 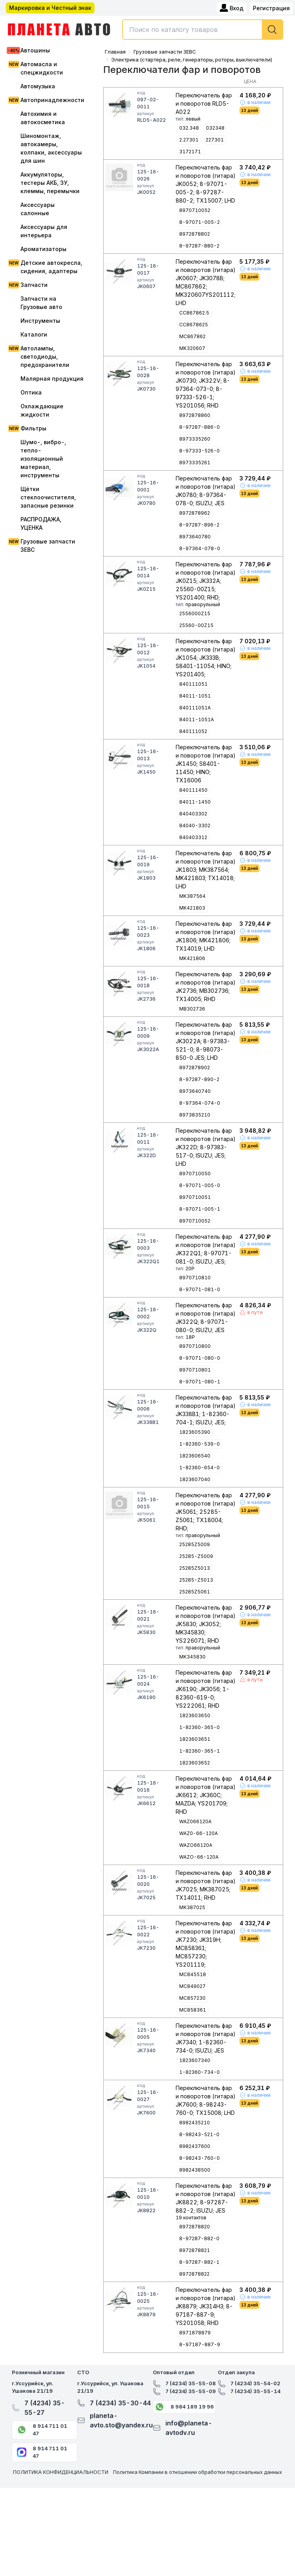 I want to click on Политика Компании в отношении обработки персональных данных, so click(x=197, y=2472).